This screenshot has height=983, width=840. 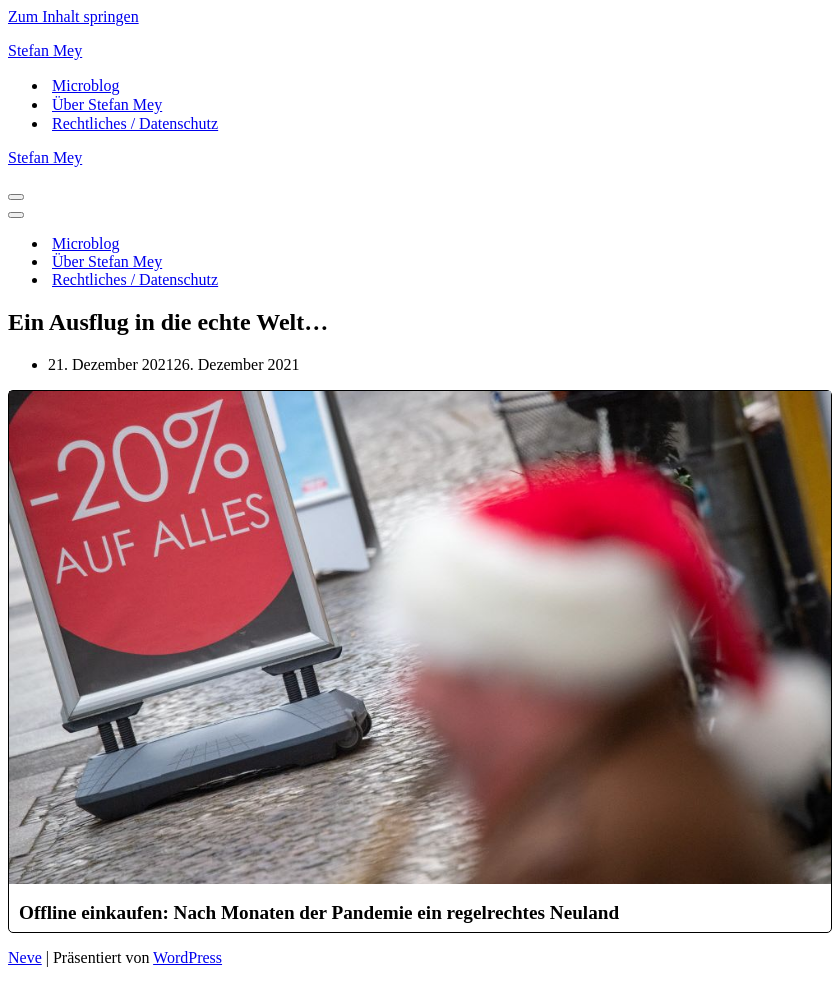 I want to click on WordPress, so click(x=187, y=957).